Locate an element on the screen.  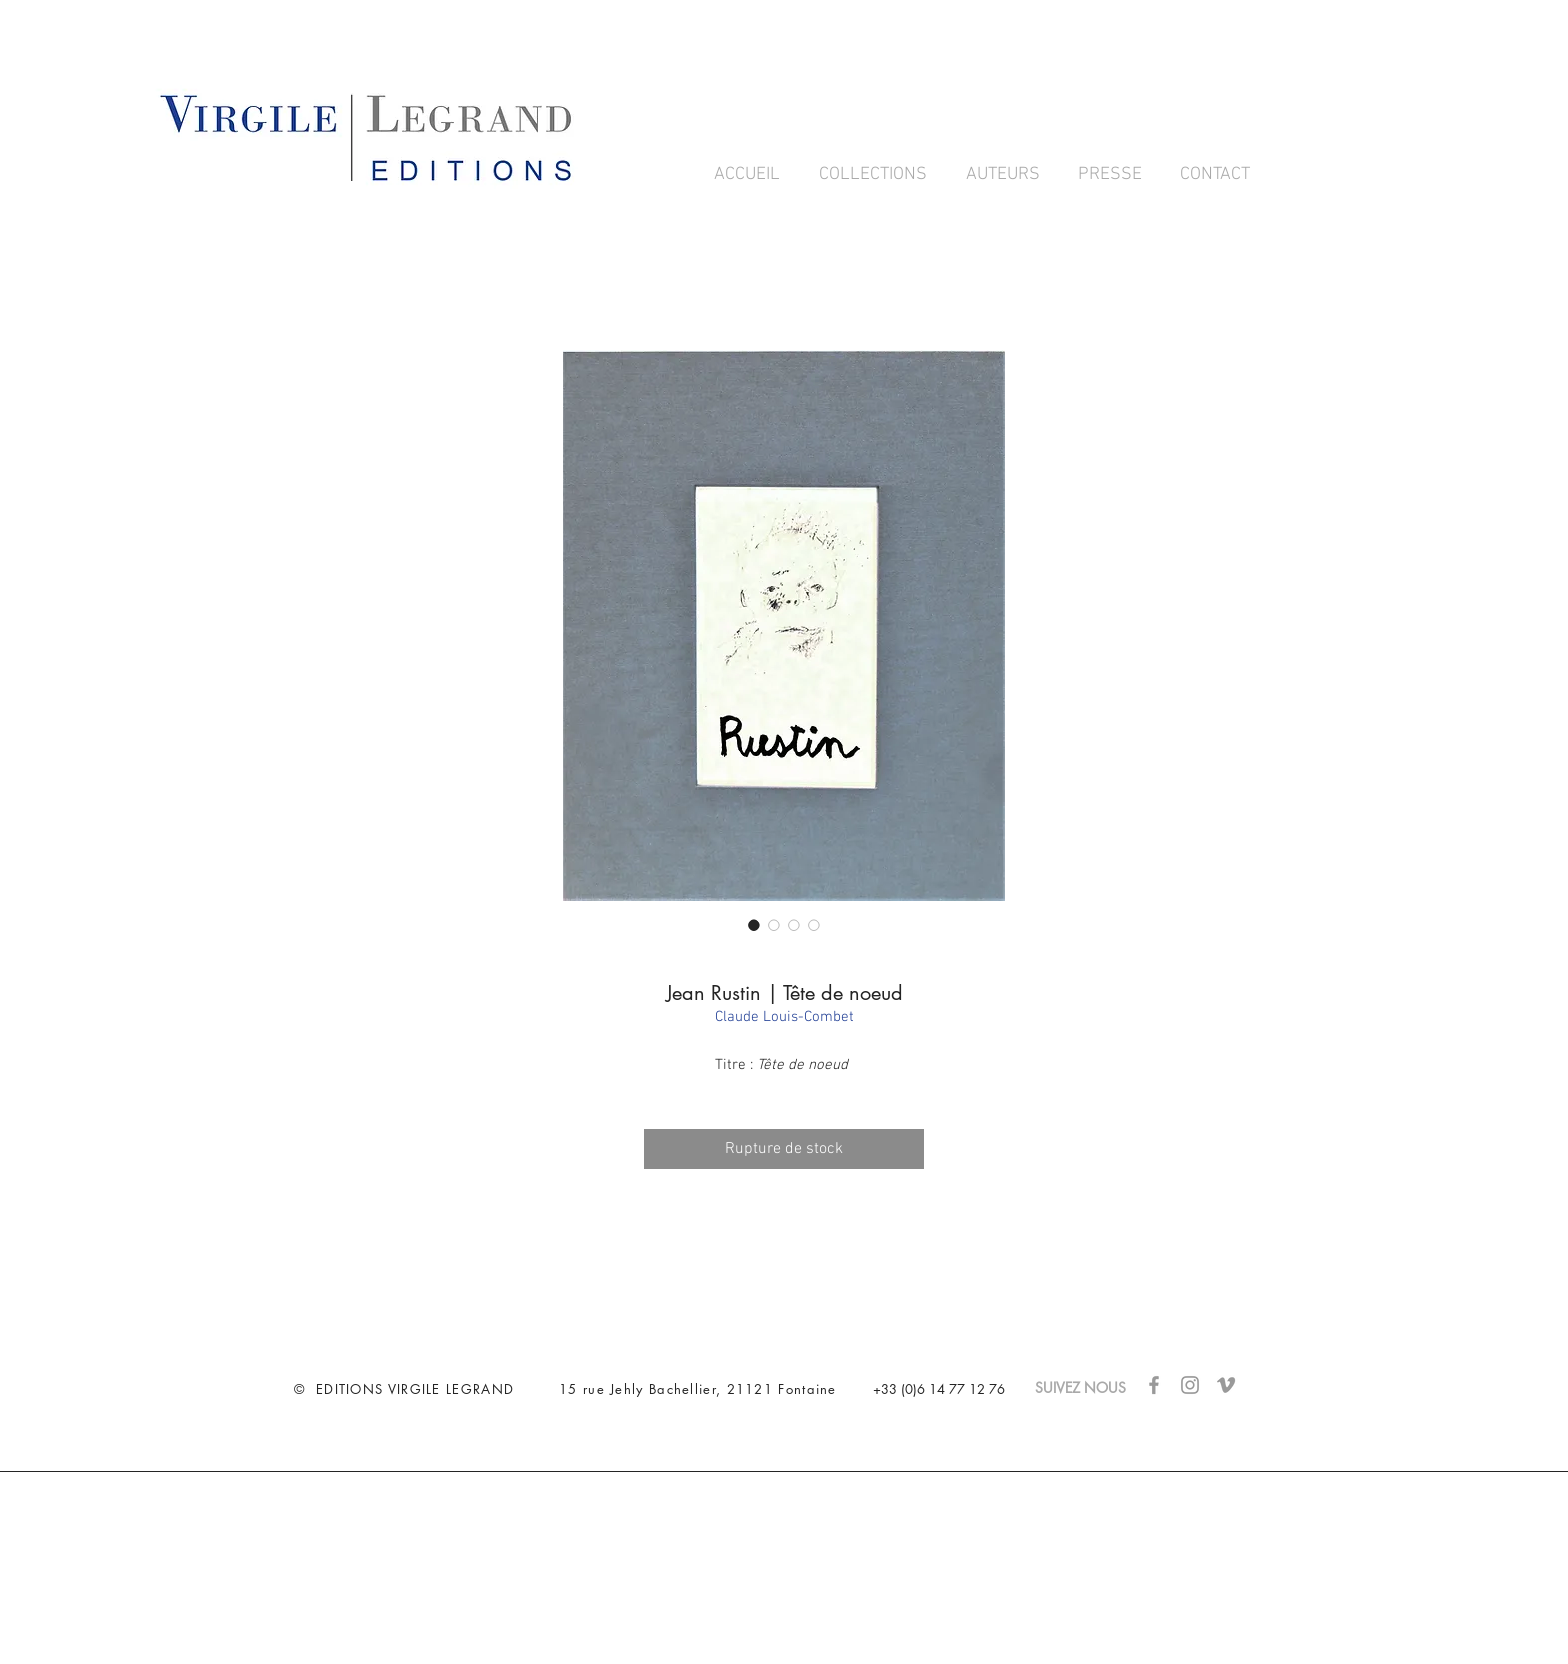
15 rue Jehly Bachellier, 21121 Fontaine is located at coordinates (698, 1389).